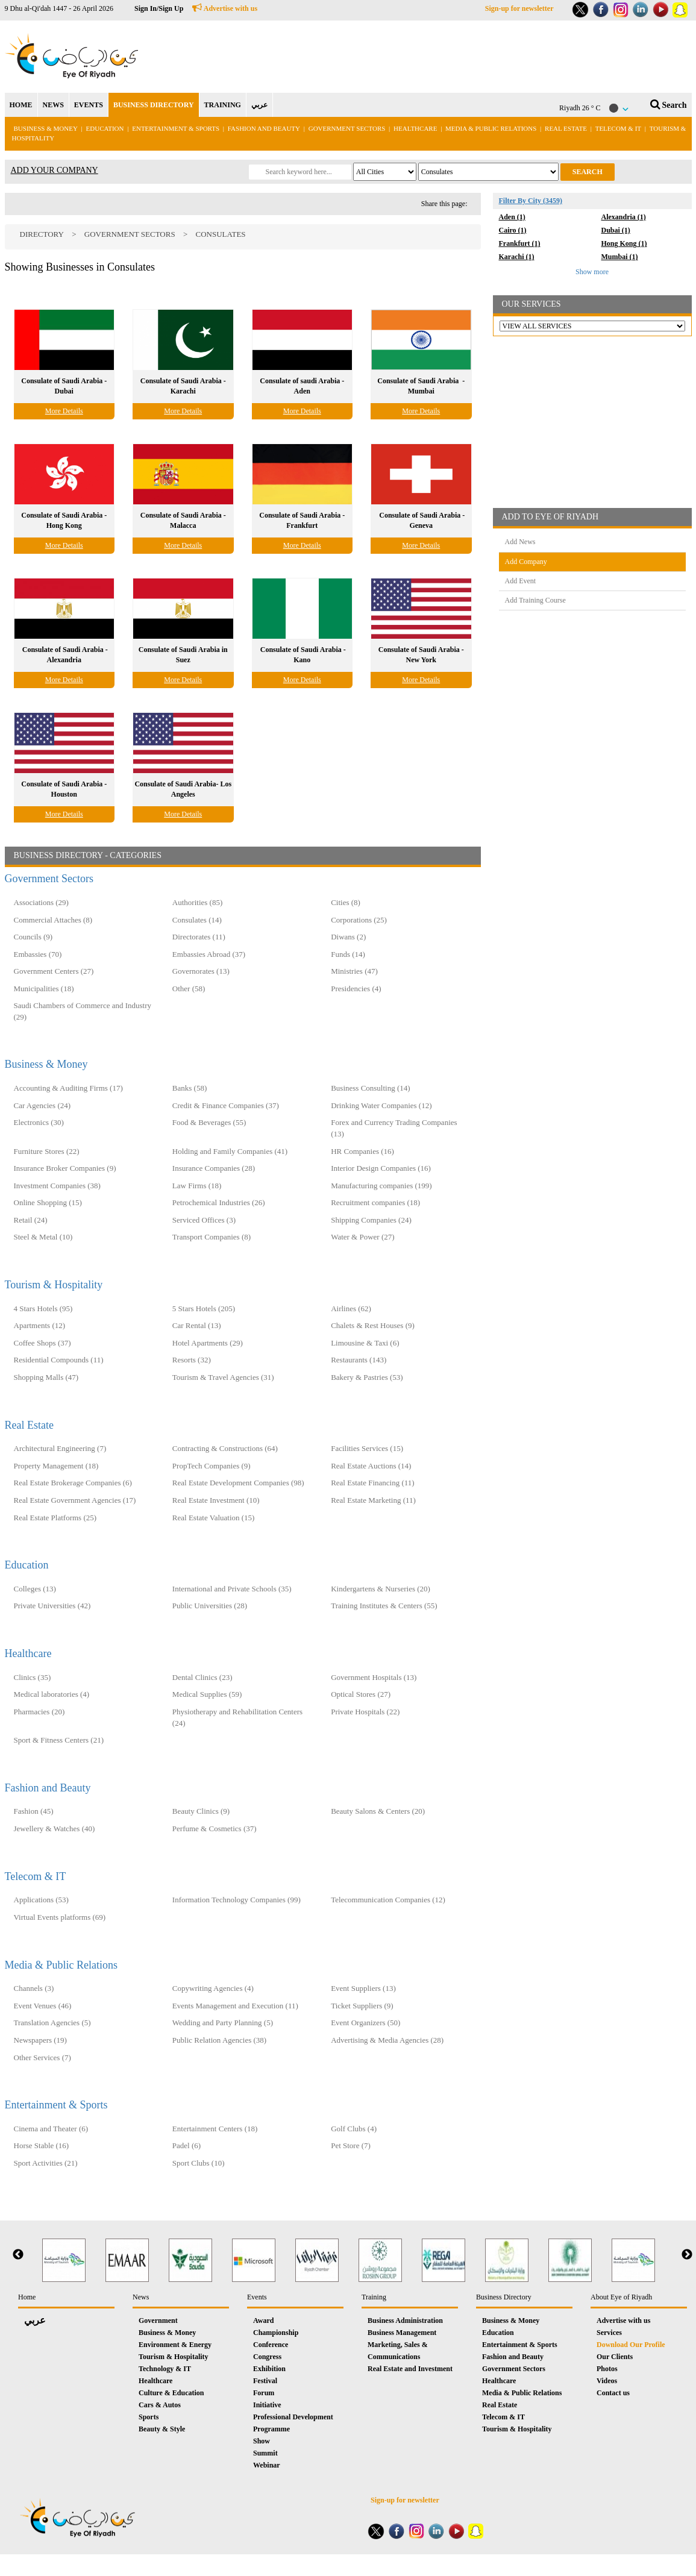 The image size is (696, 2576). I want to click on Events Management and Execution (11), so click(235, 2005).